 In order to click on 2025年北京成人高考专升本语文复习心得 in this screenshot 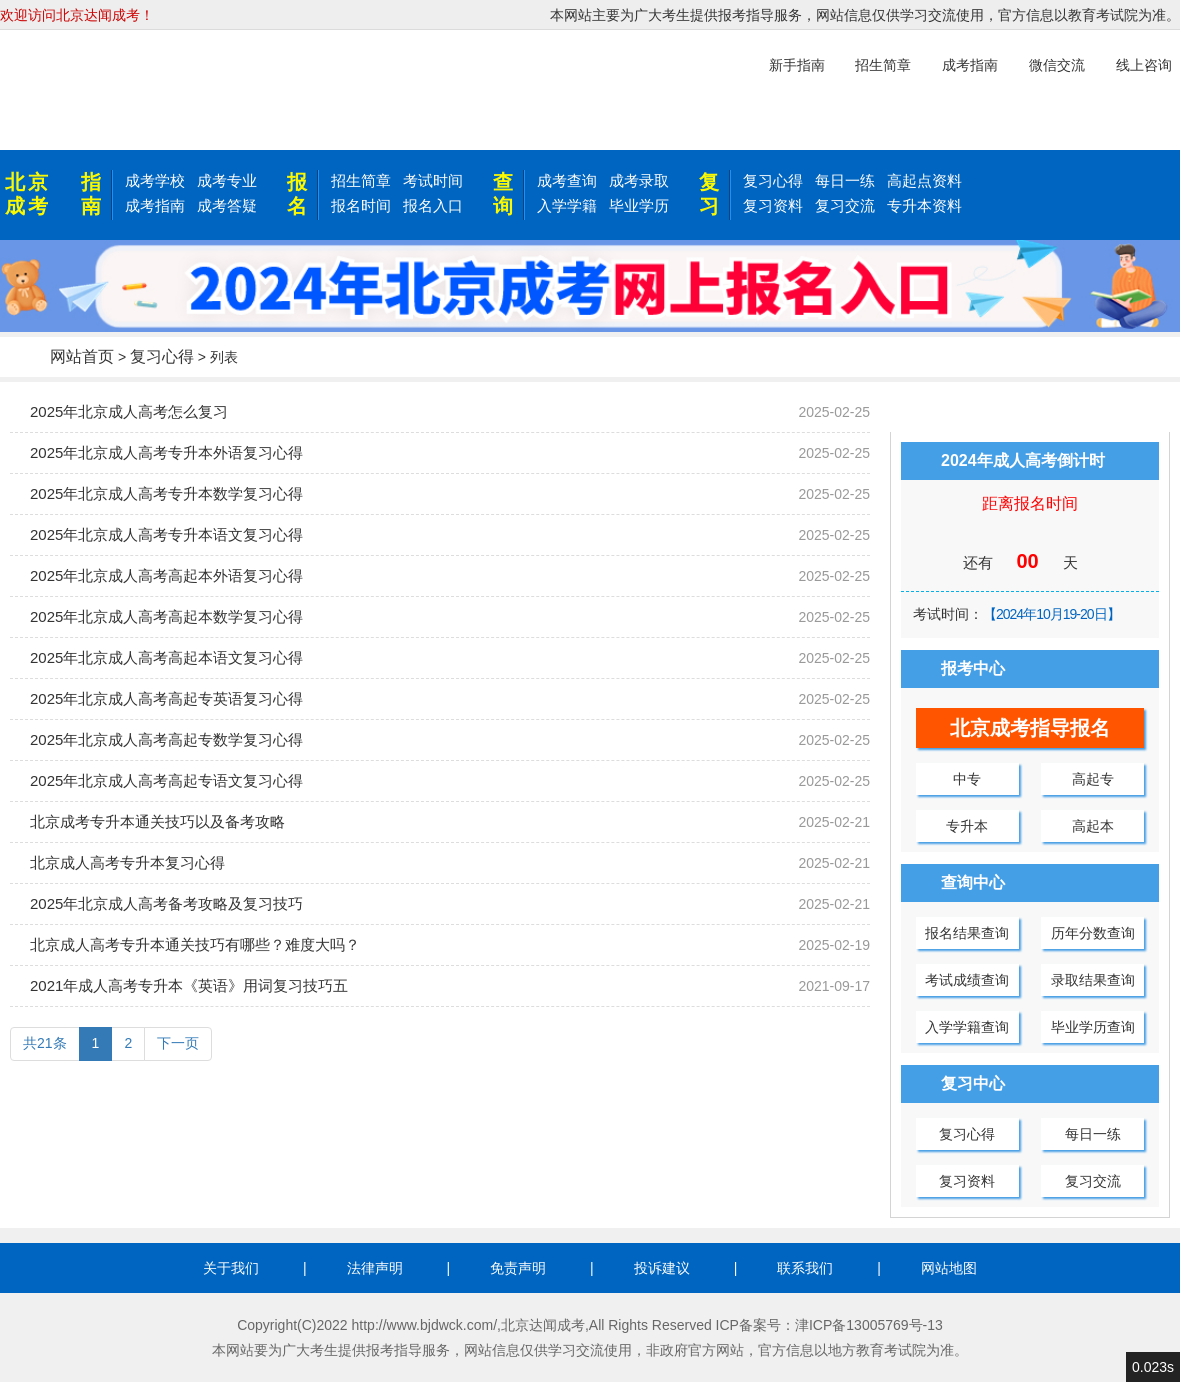, I will do `click(166, 534)`.